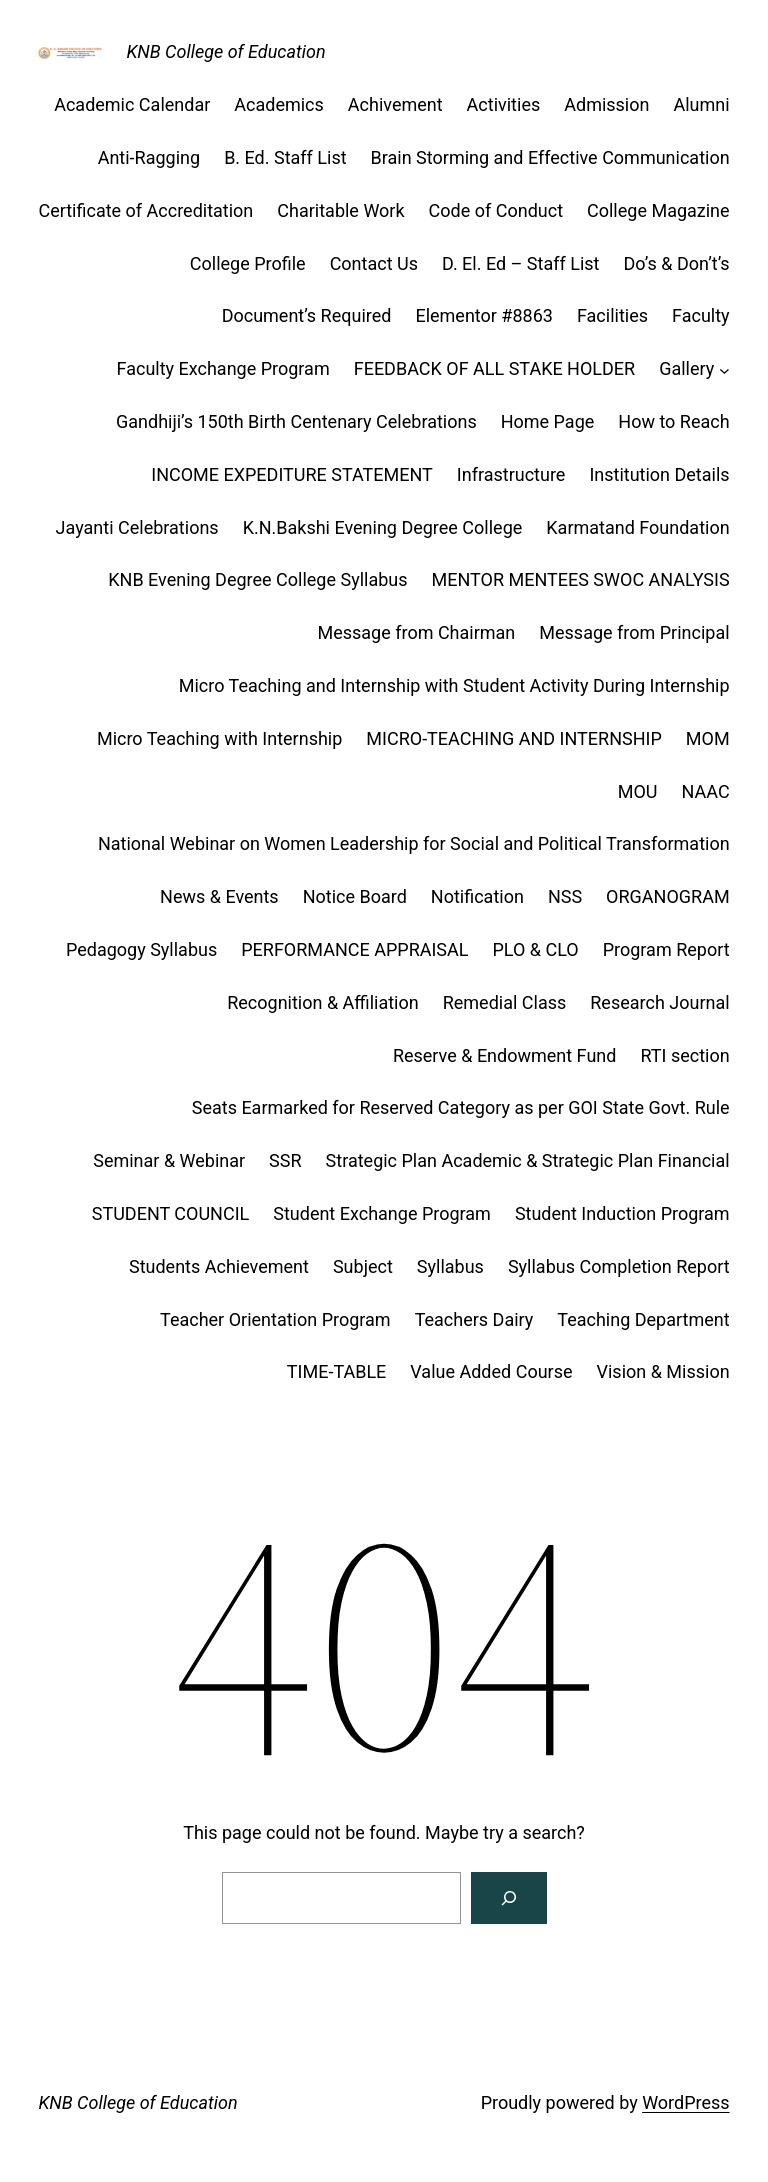 The width and height of the screenshot is (768, 2182). What do you see at coordinates (354, 949) in the screenshot?
I see `PERFORMANCE APPRAISAL` at bounding box center [354, 949].